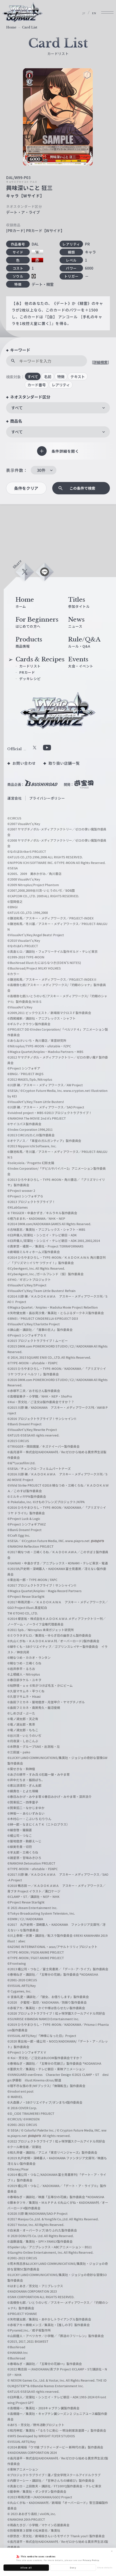 The image size is (116, 2576). Describe the element at coordinates (11, 27) in the screenshot. I see `Home` at that location.